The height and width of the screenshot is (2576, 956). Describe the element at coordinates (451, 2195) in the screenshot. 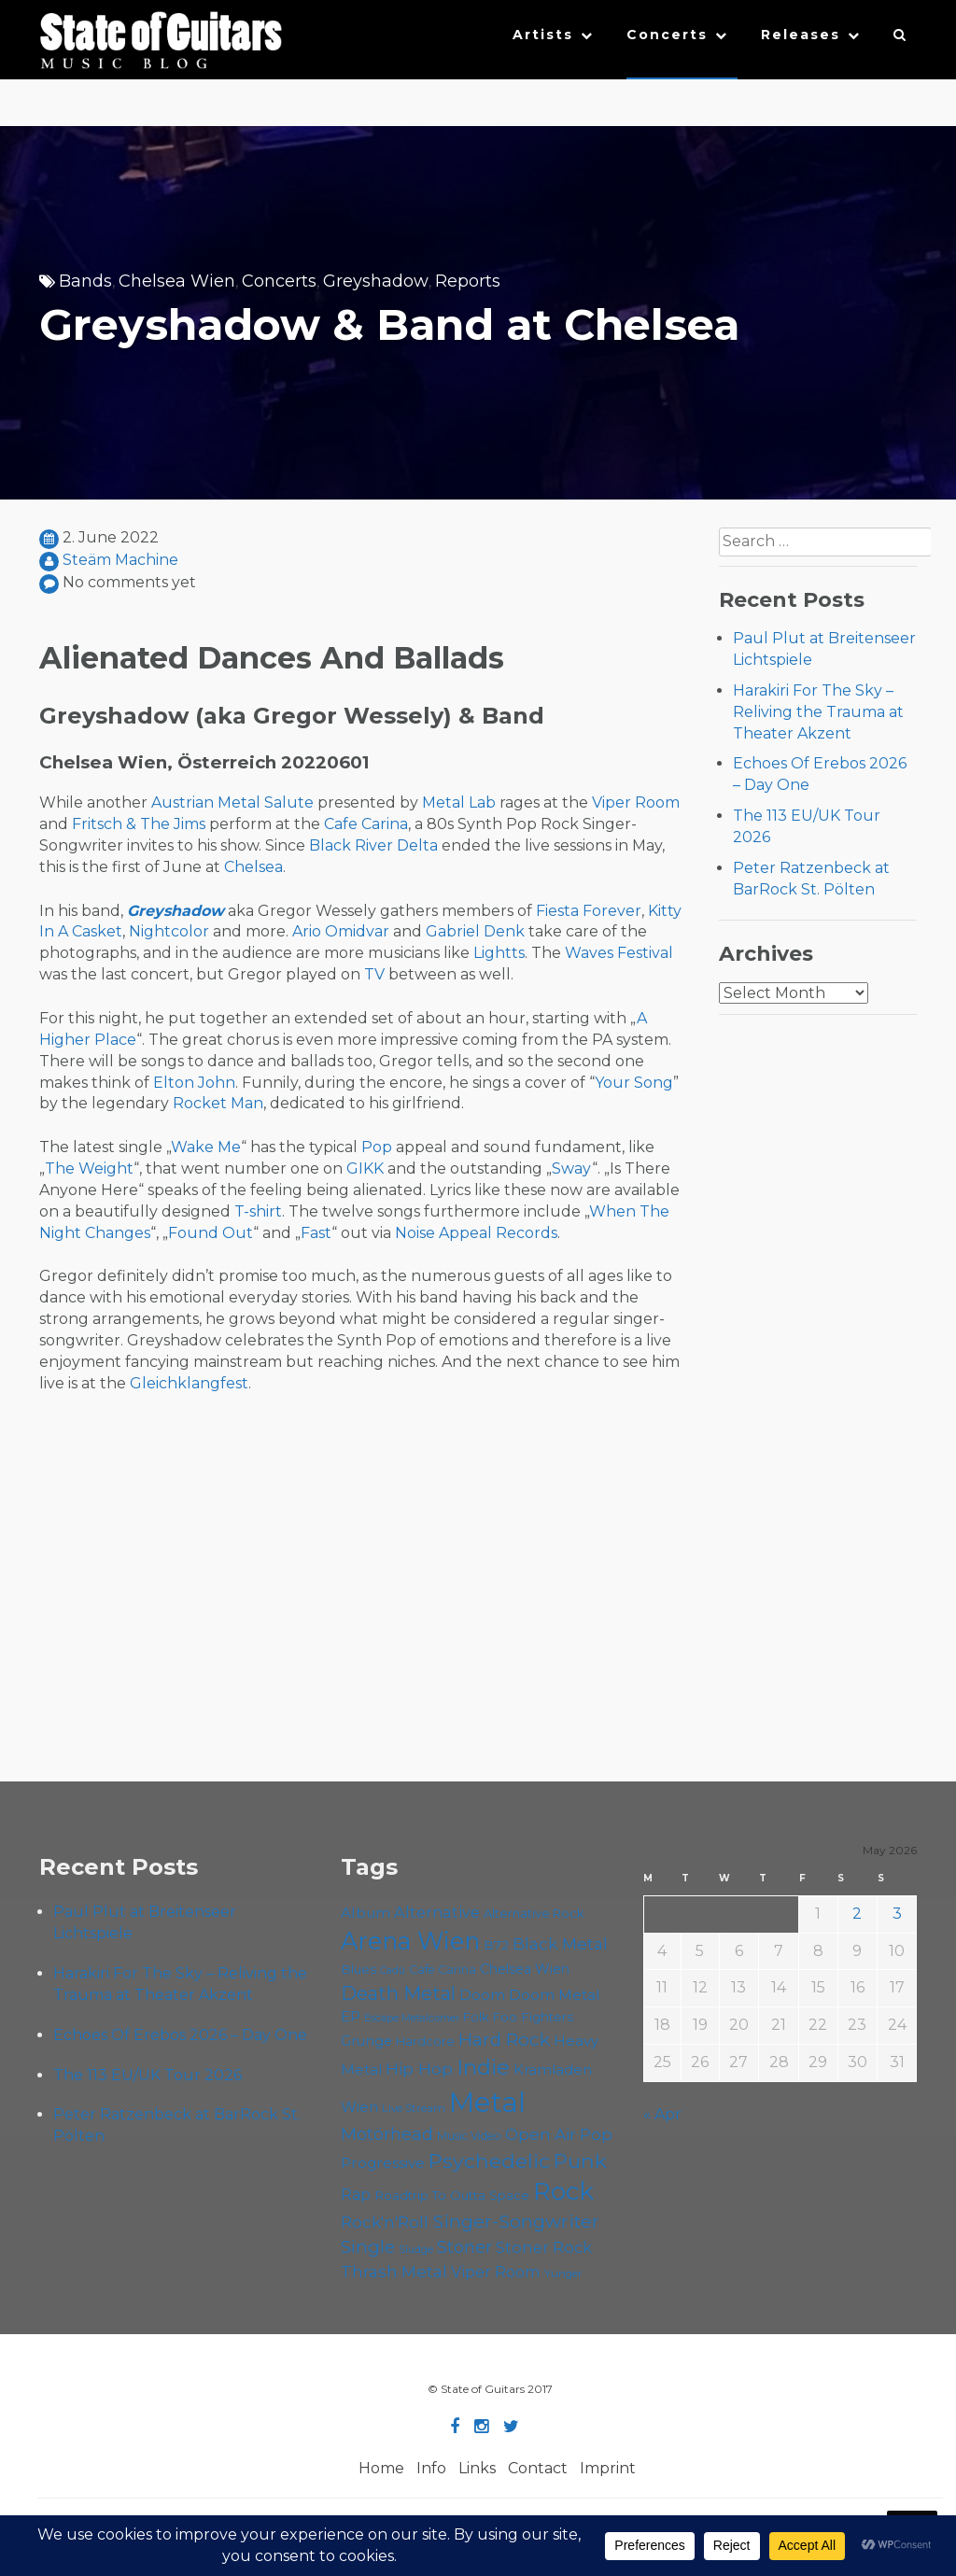

I see `Roadtrip To Outta Space [Roadtrip To Outta Space (59 items)]` at that location.